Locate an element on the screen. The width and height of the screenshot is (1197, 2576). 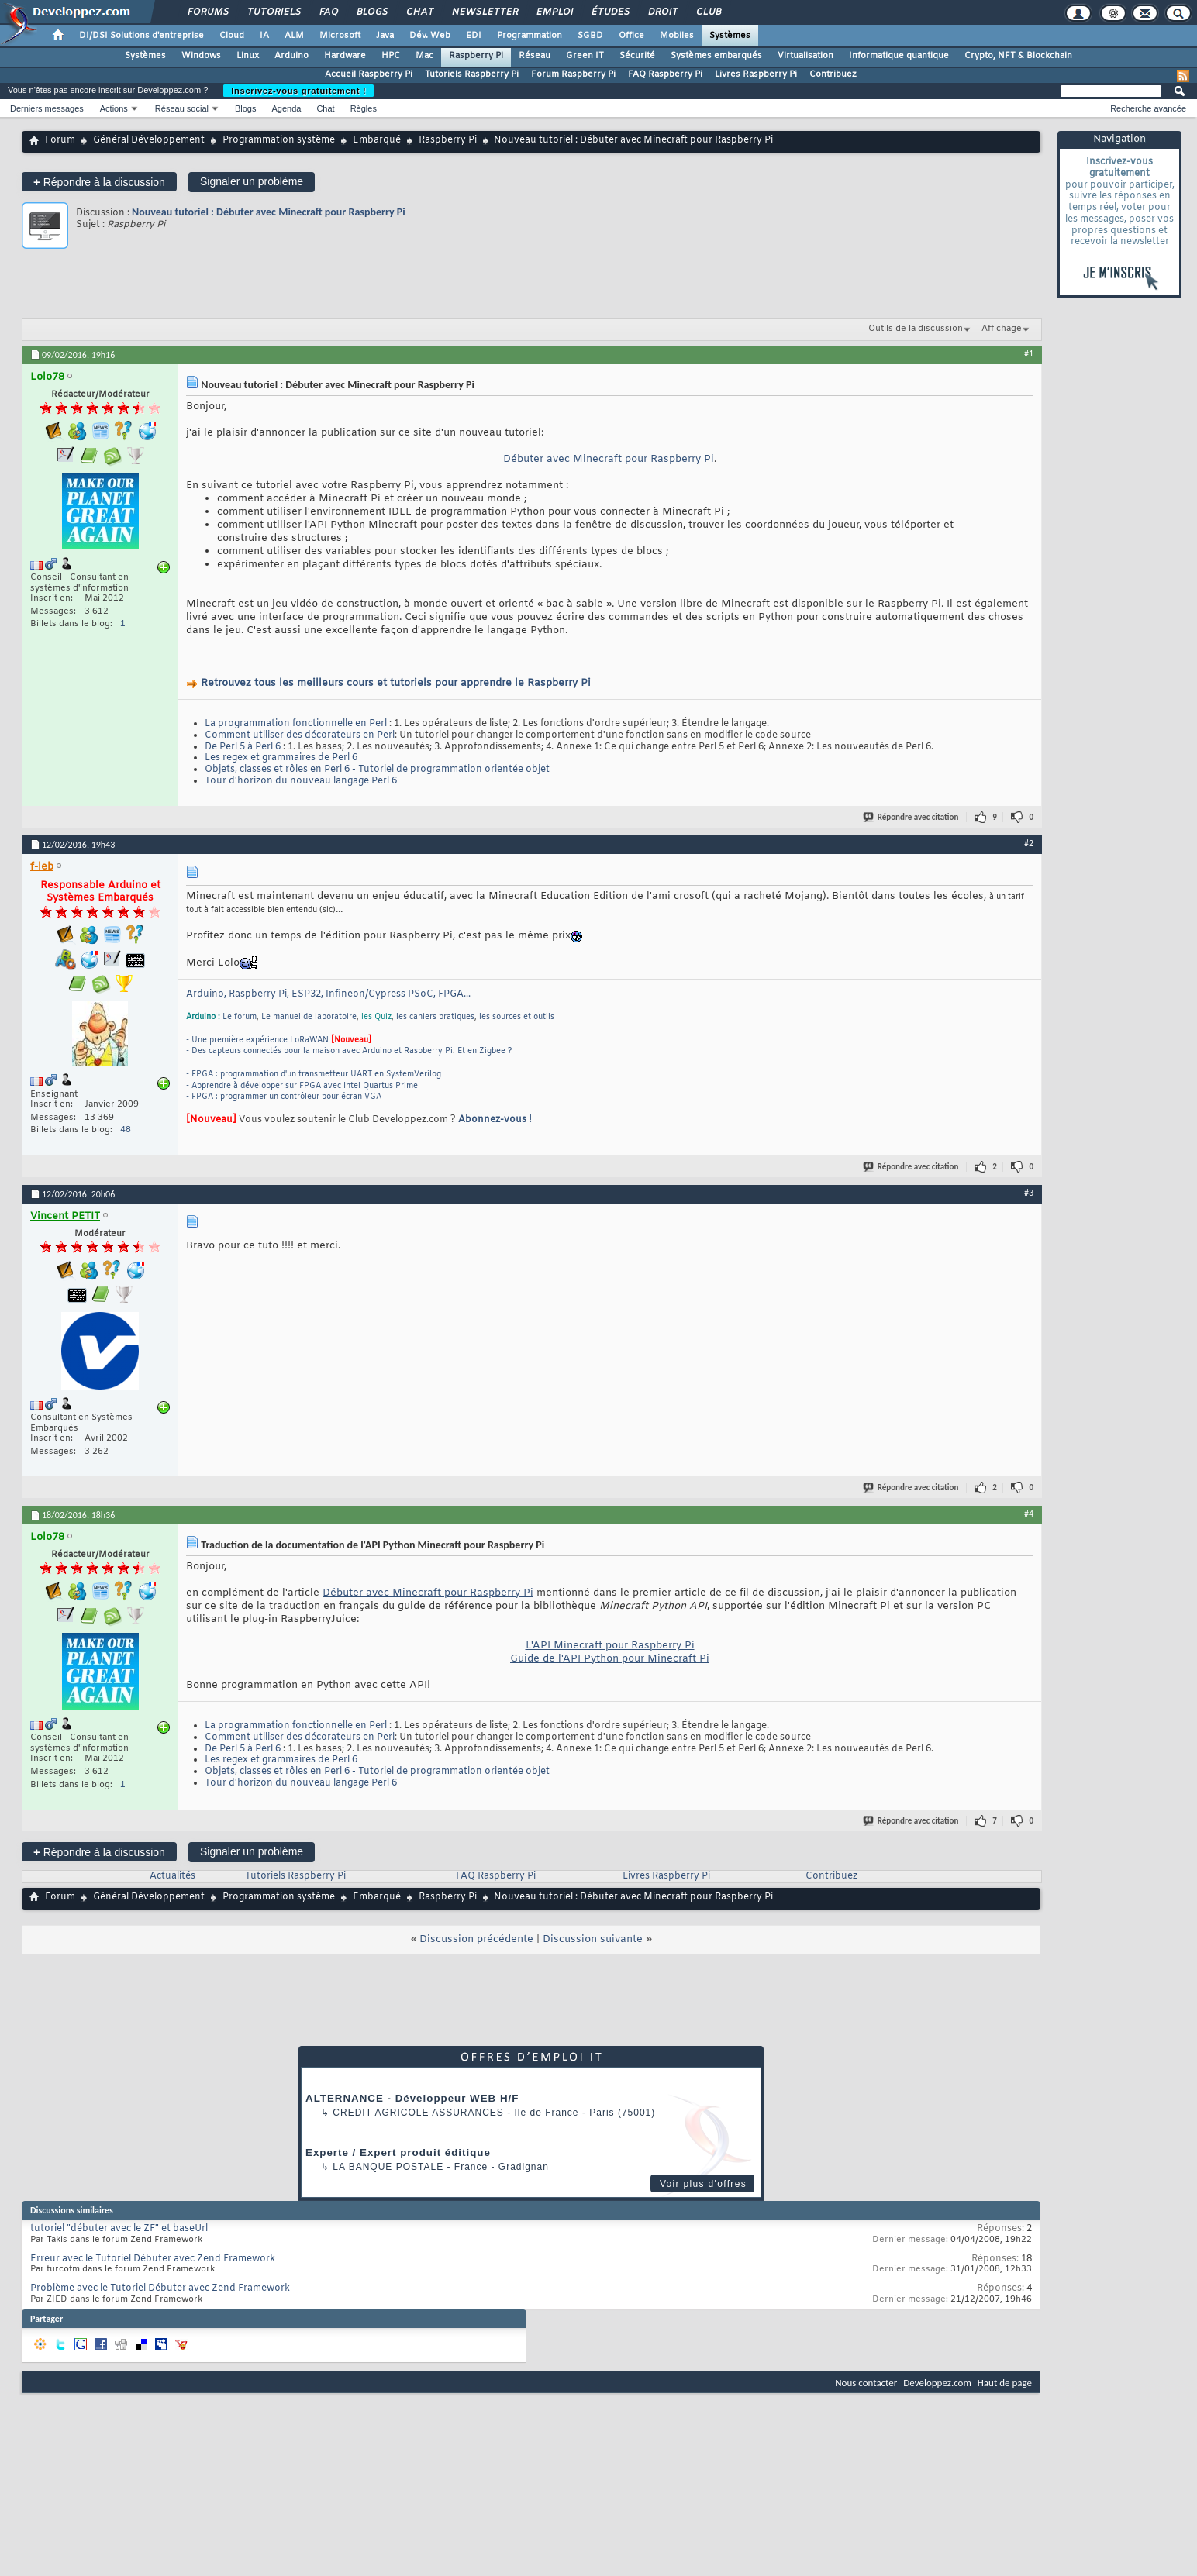
Tutoriels is located at coordinates (273, 12).